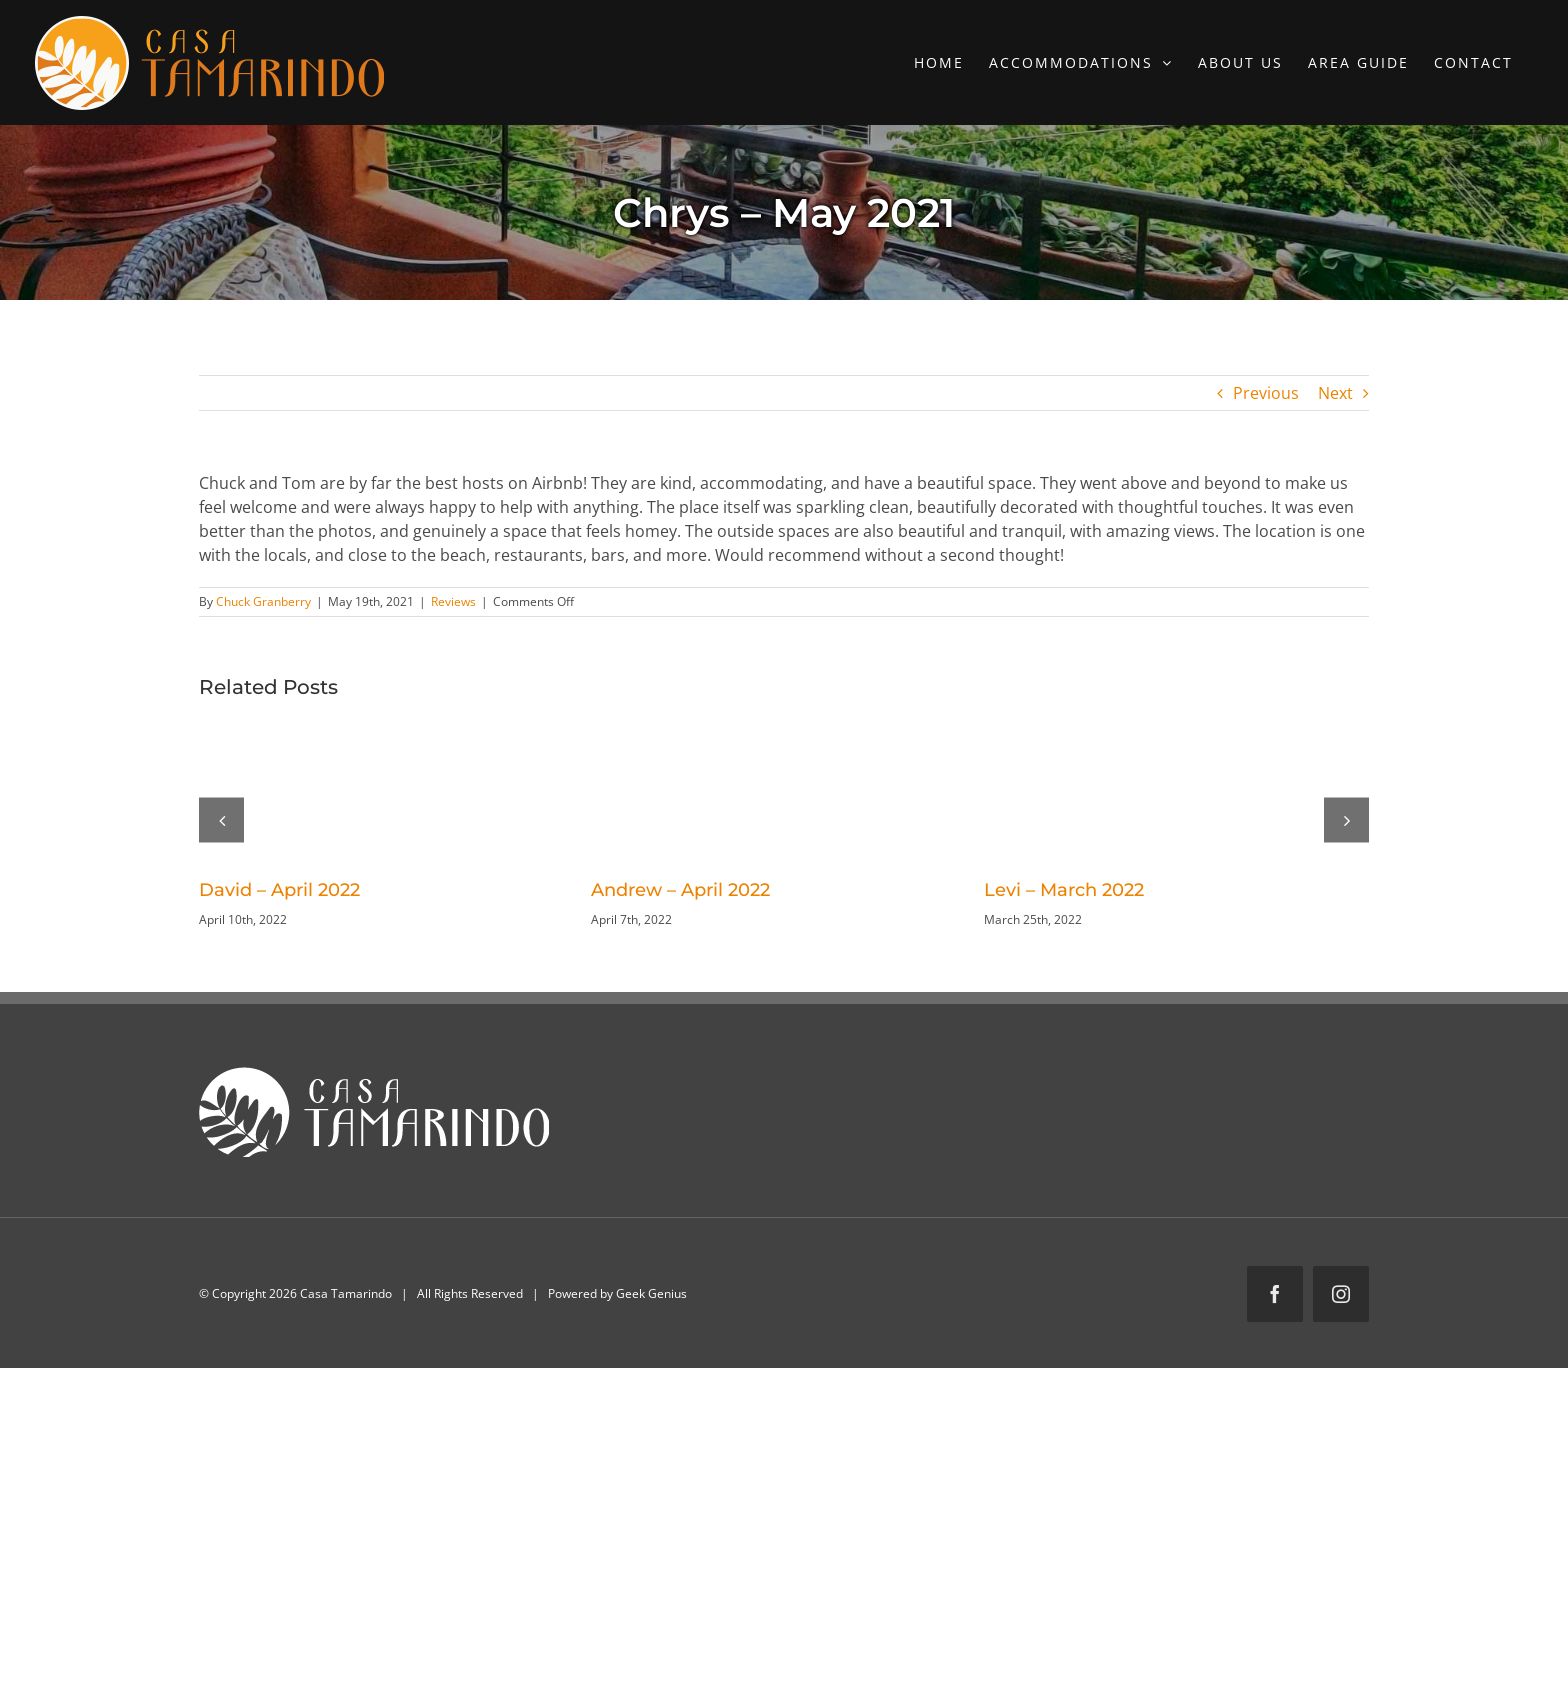  I want to click on [button], so click(221, 819).